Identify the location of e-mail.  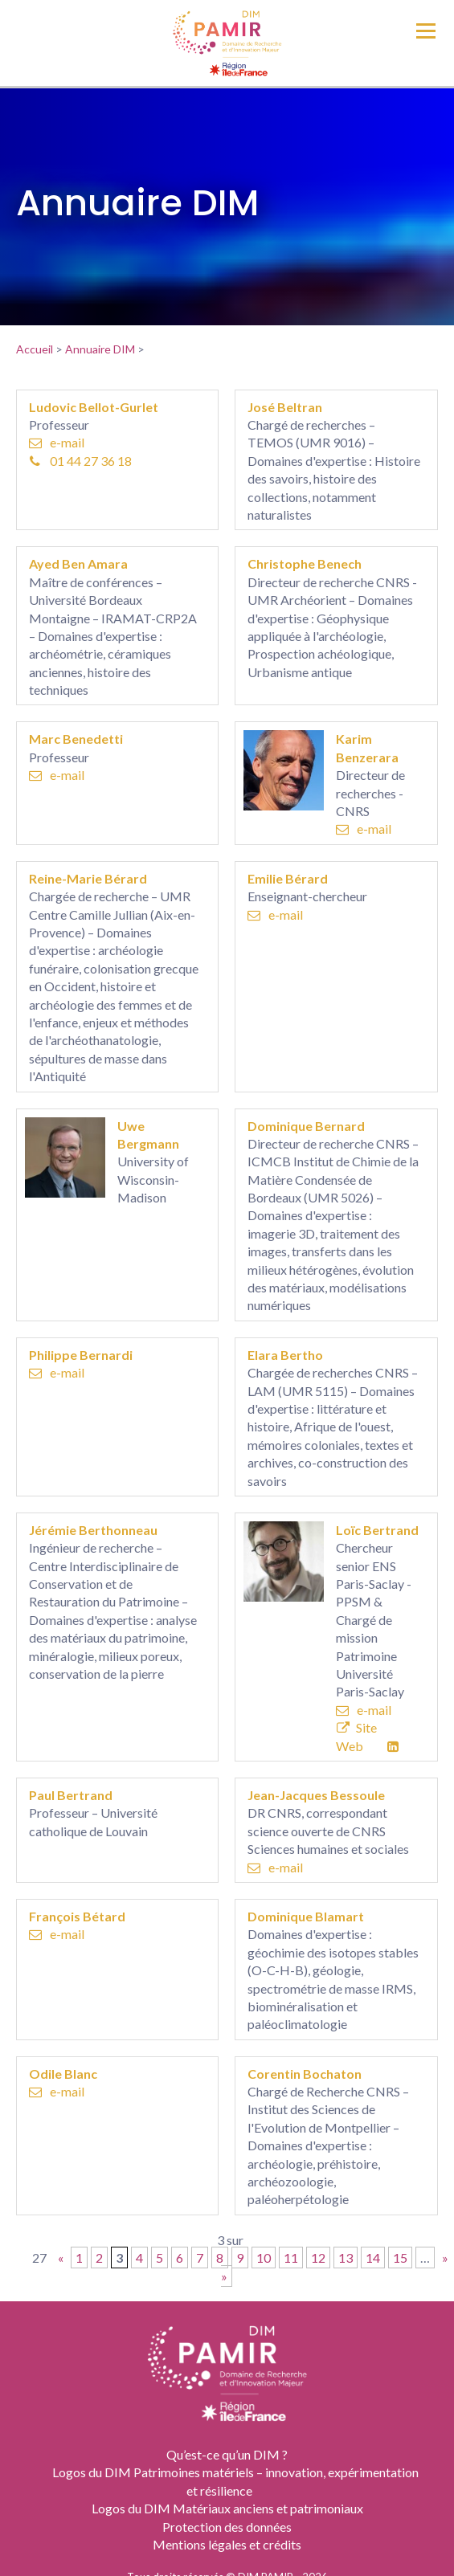
(56, 442).